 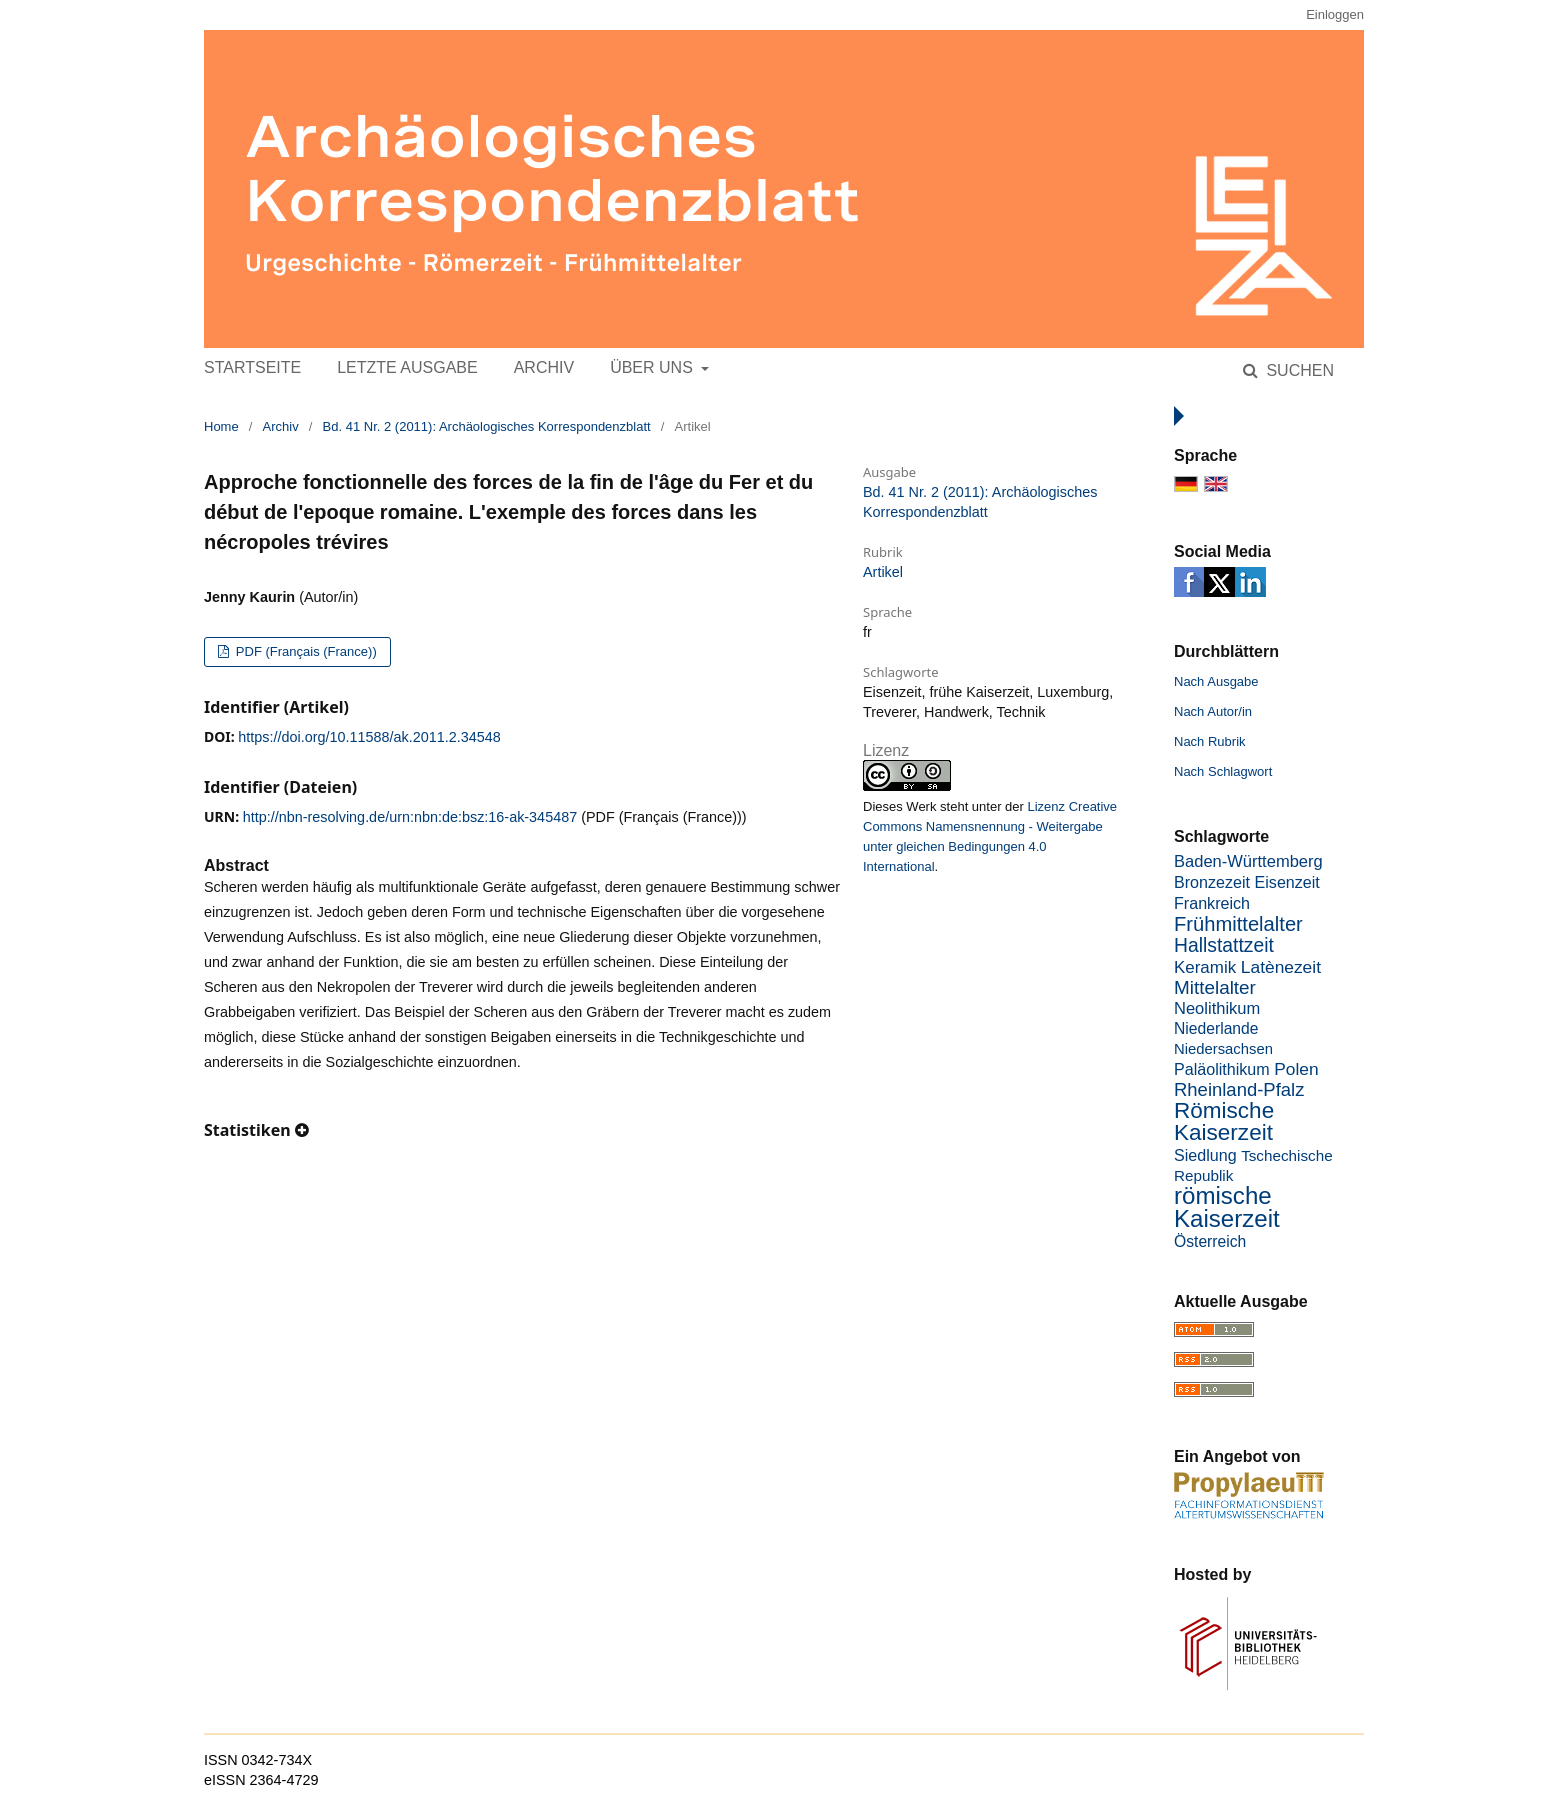 I want to click on Über uns, so click(x=653, y=367).